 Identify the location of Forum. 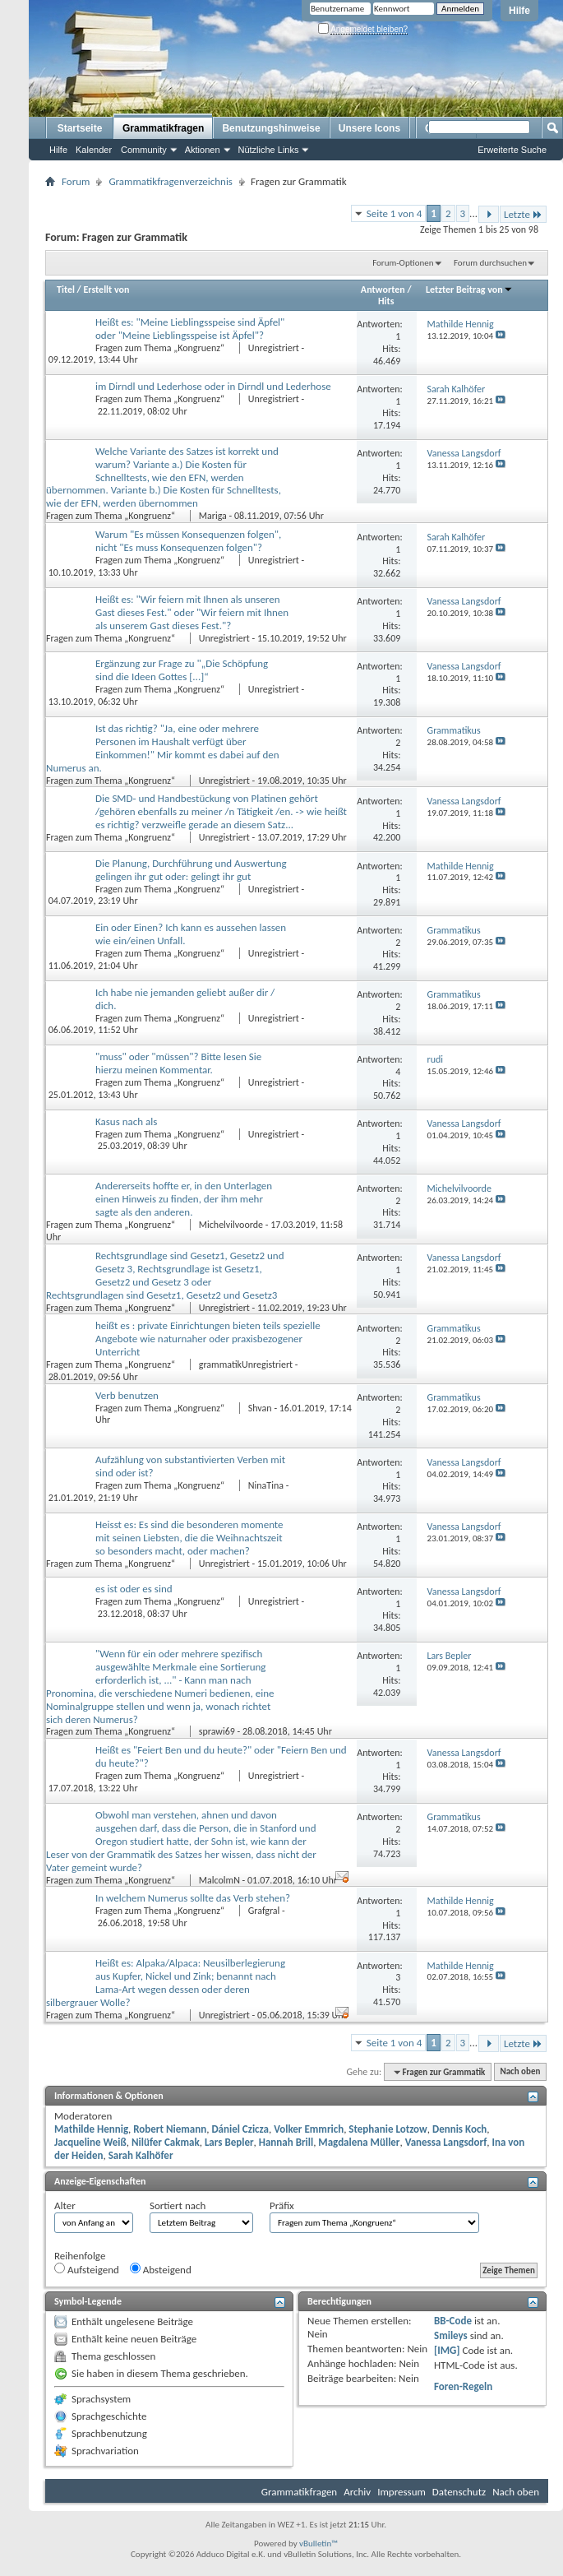
(76, 181).